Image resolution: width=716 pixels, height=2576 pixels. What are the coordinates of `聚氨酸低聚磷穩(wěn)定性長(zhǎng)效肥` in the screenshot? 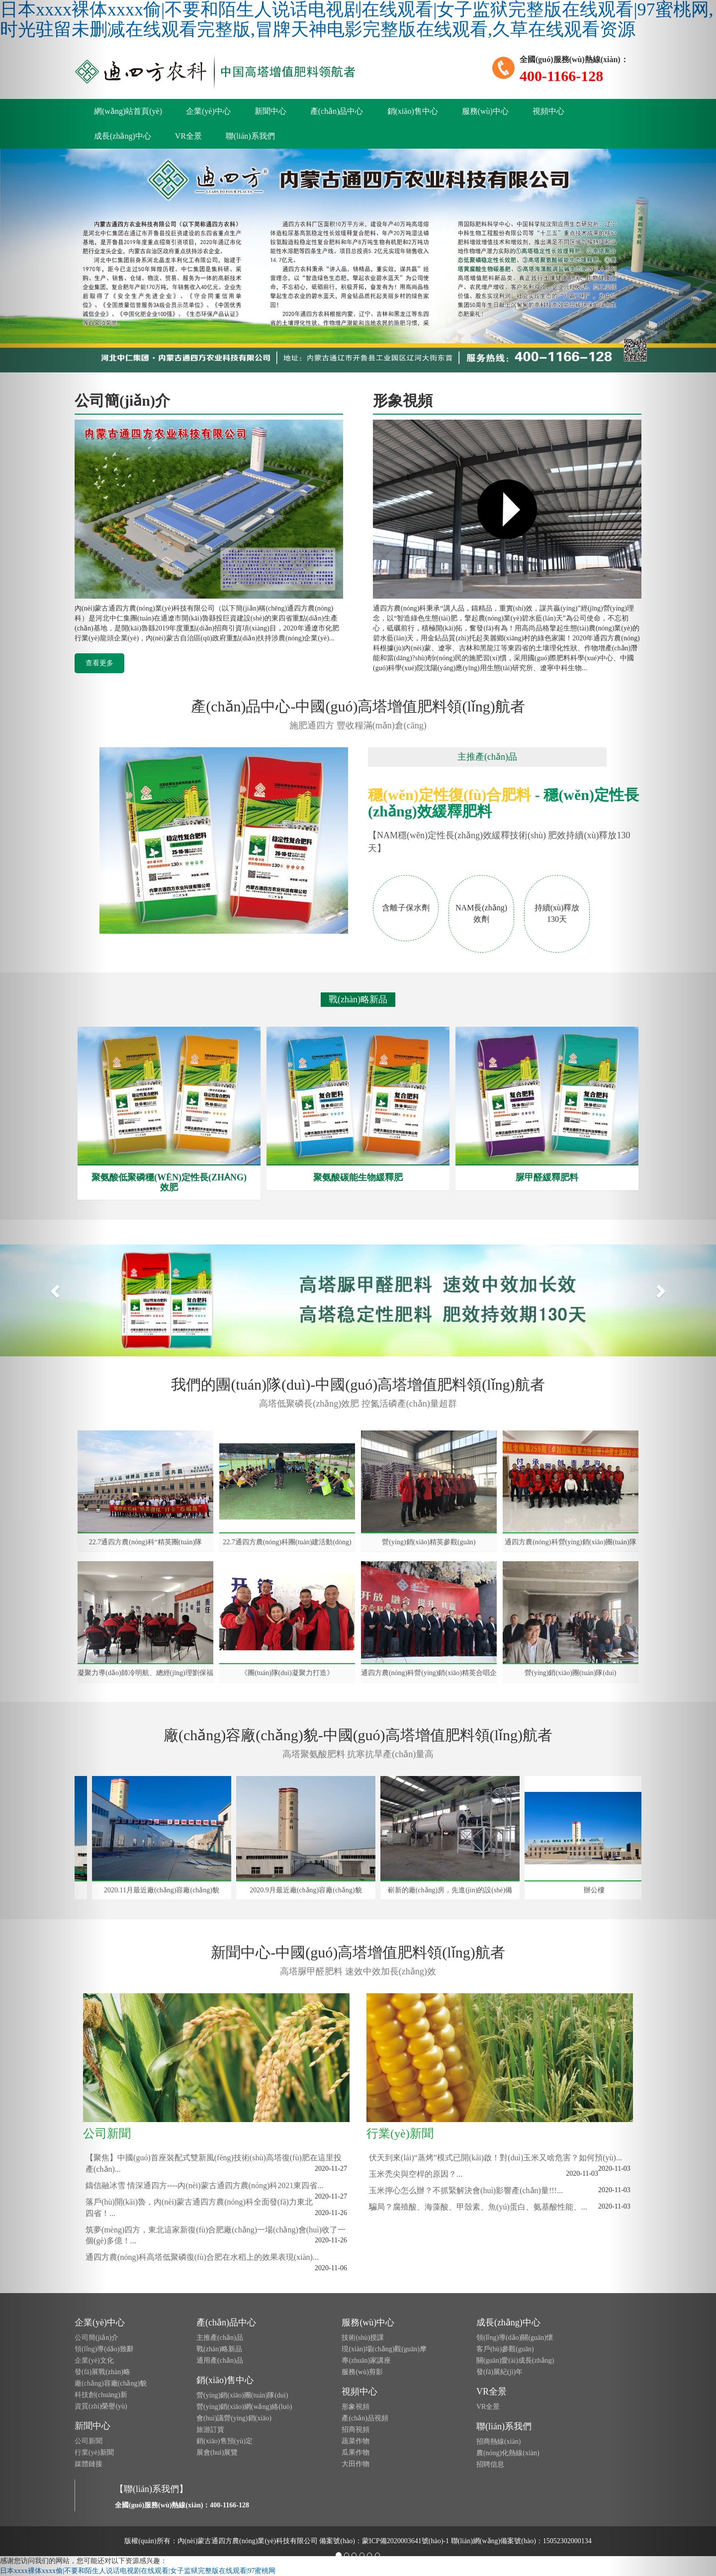 It's located at (169, 1182).